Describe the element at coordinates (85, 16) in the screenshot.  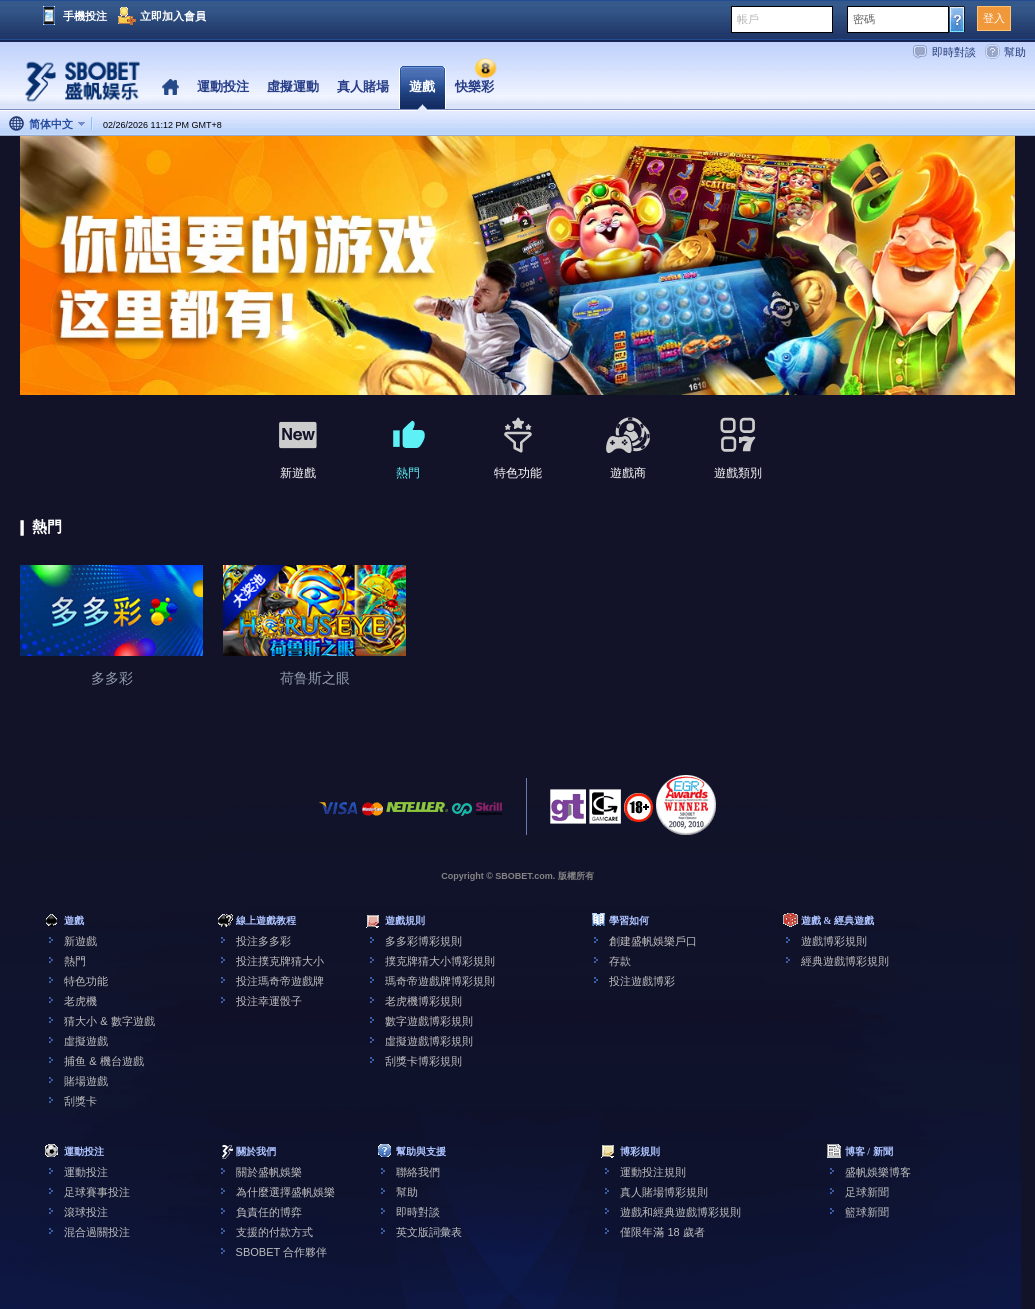
I see `手機投注` at that location.